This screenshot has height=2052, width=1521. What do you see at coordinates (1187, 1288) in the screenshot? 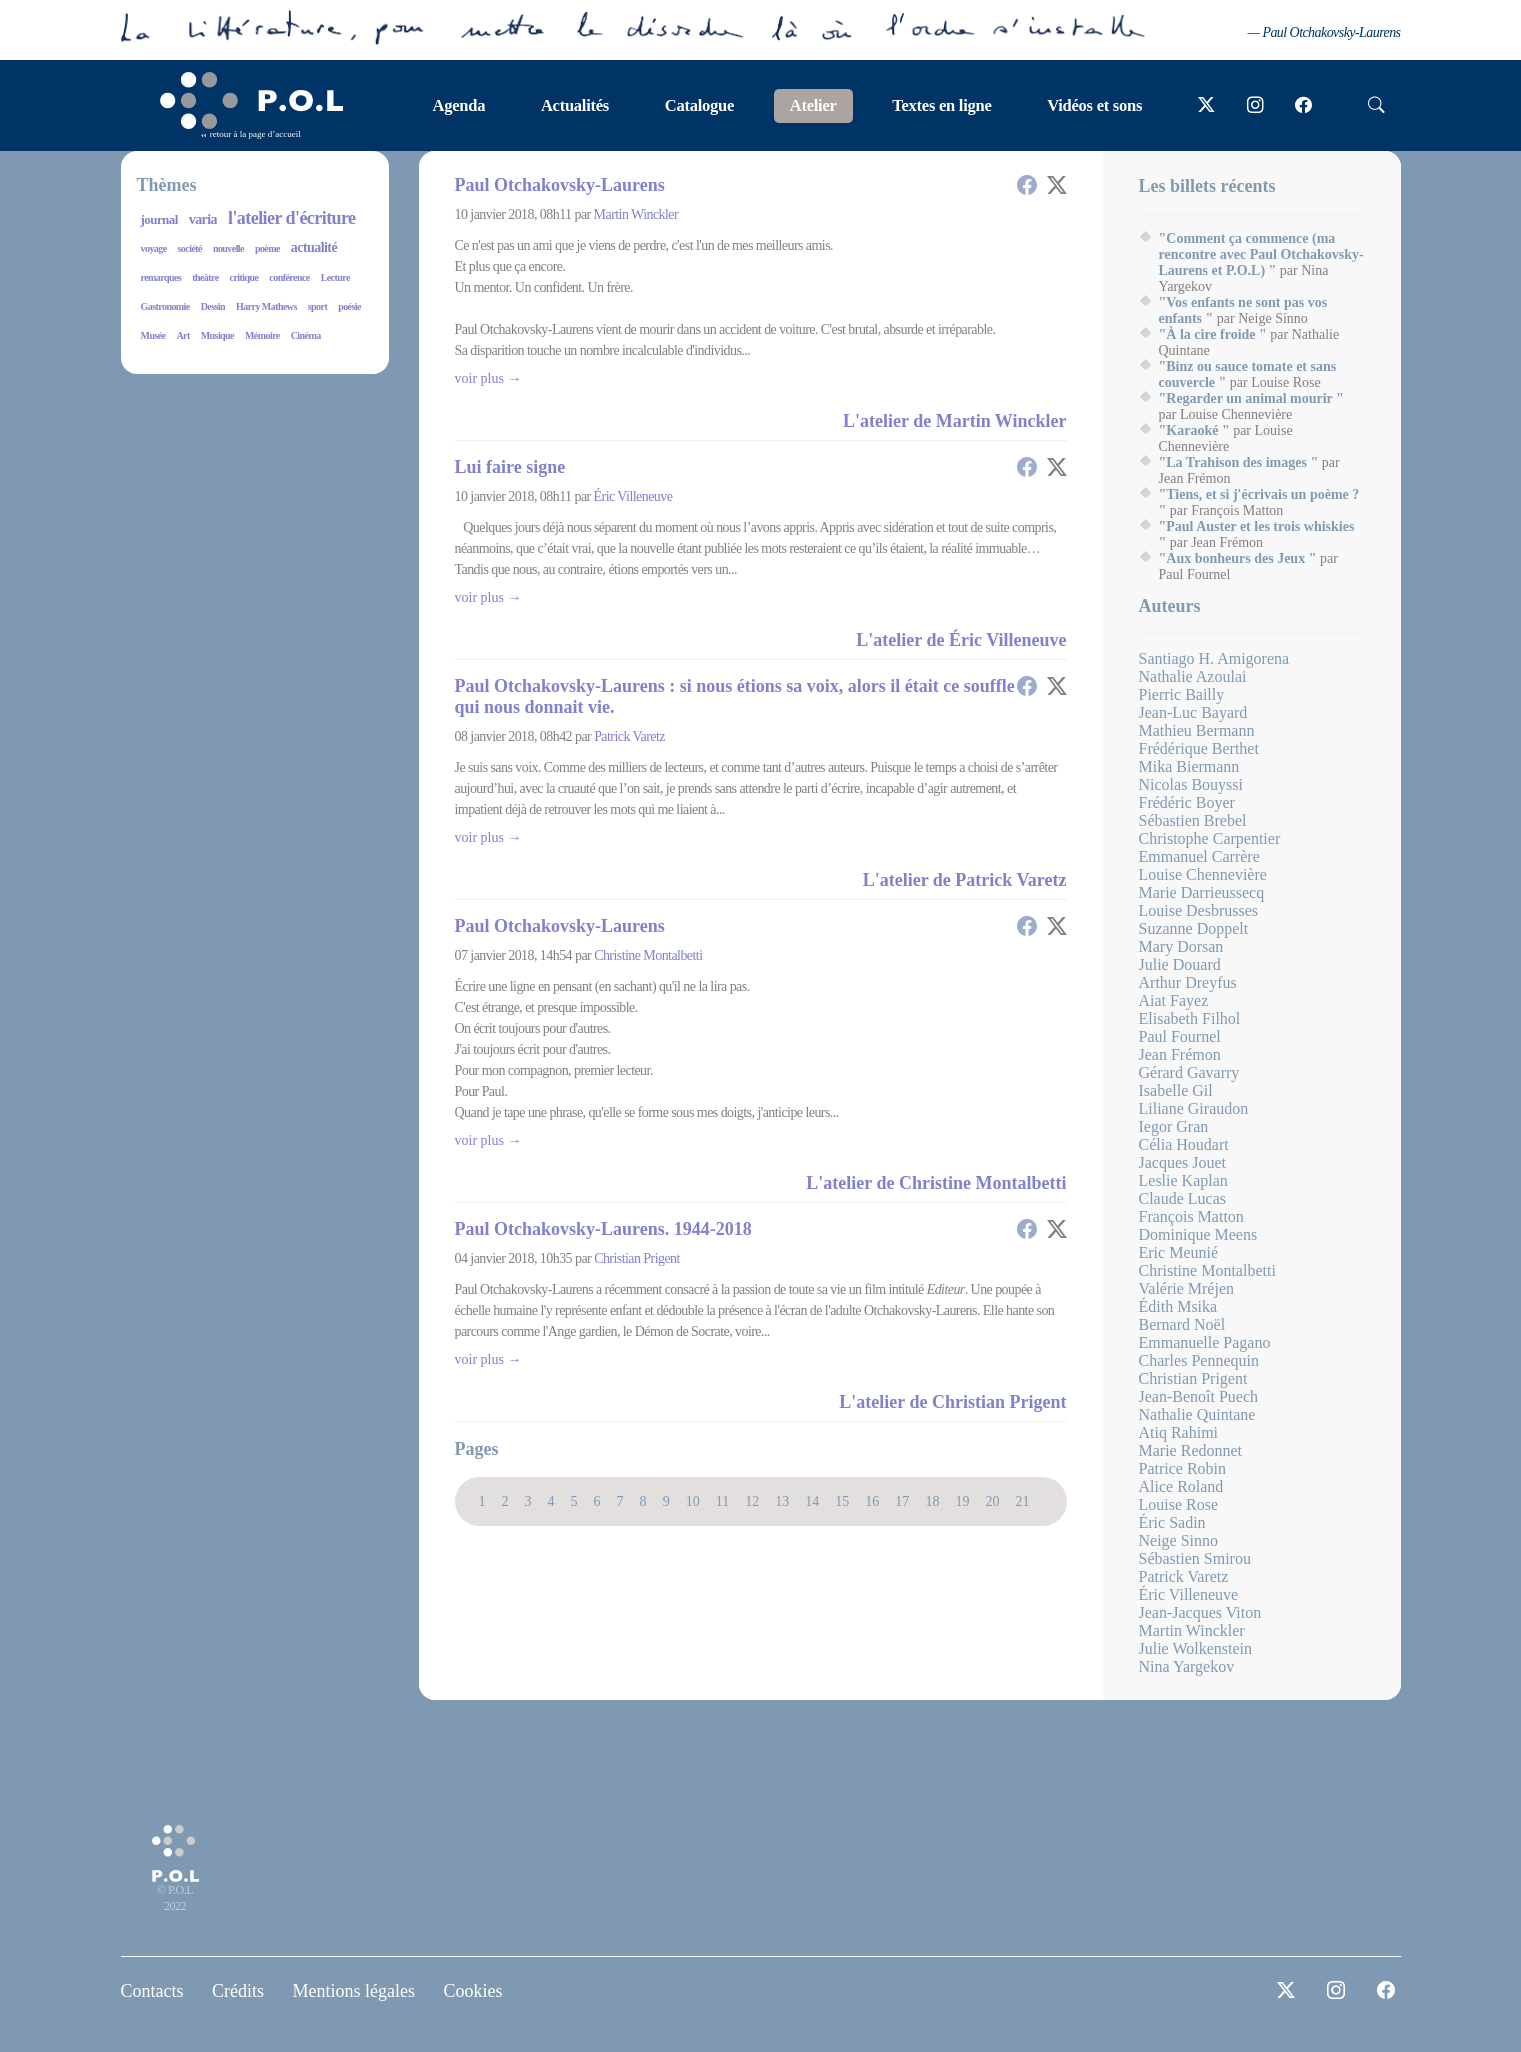
I see `Valérie Mréjen` at bounding box center [1187, 1288].